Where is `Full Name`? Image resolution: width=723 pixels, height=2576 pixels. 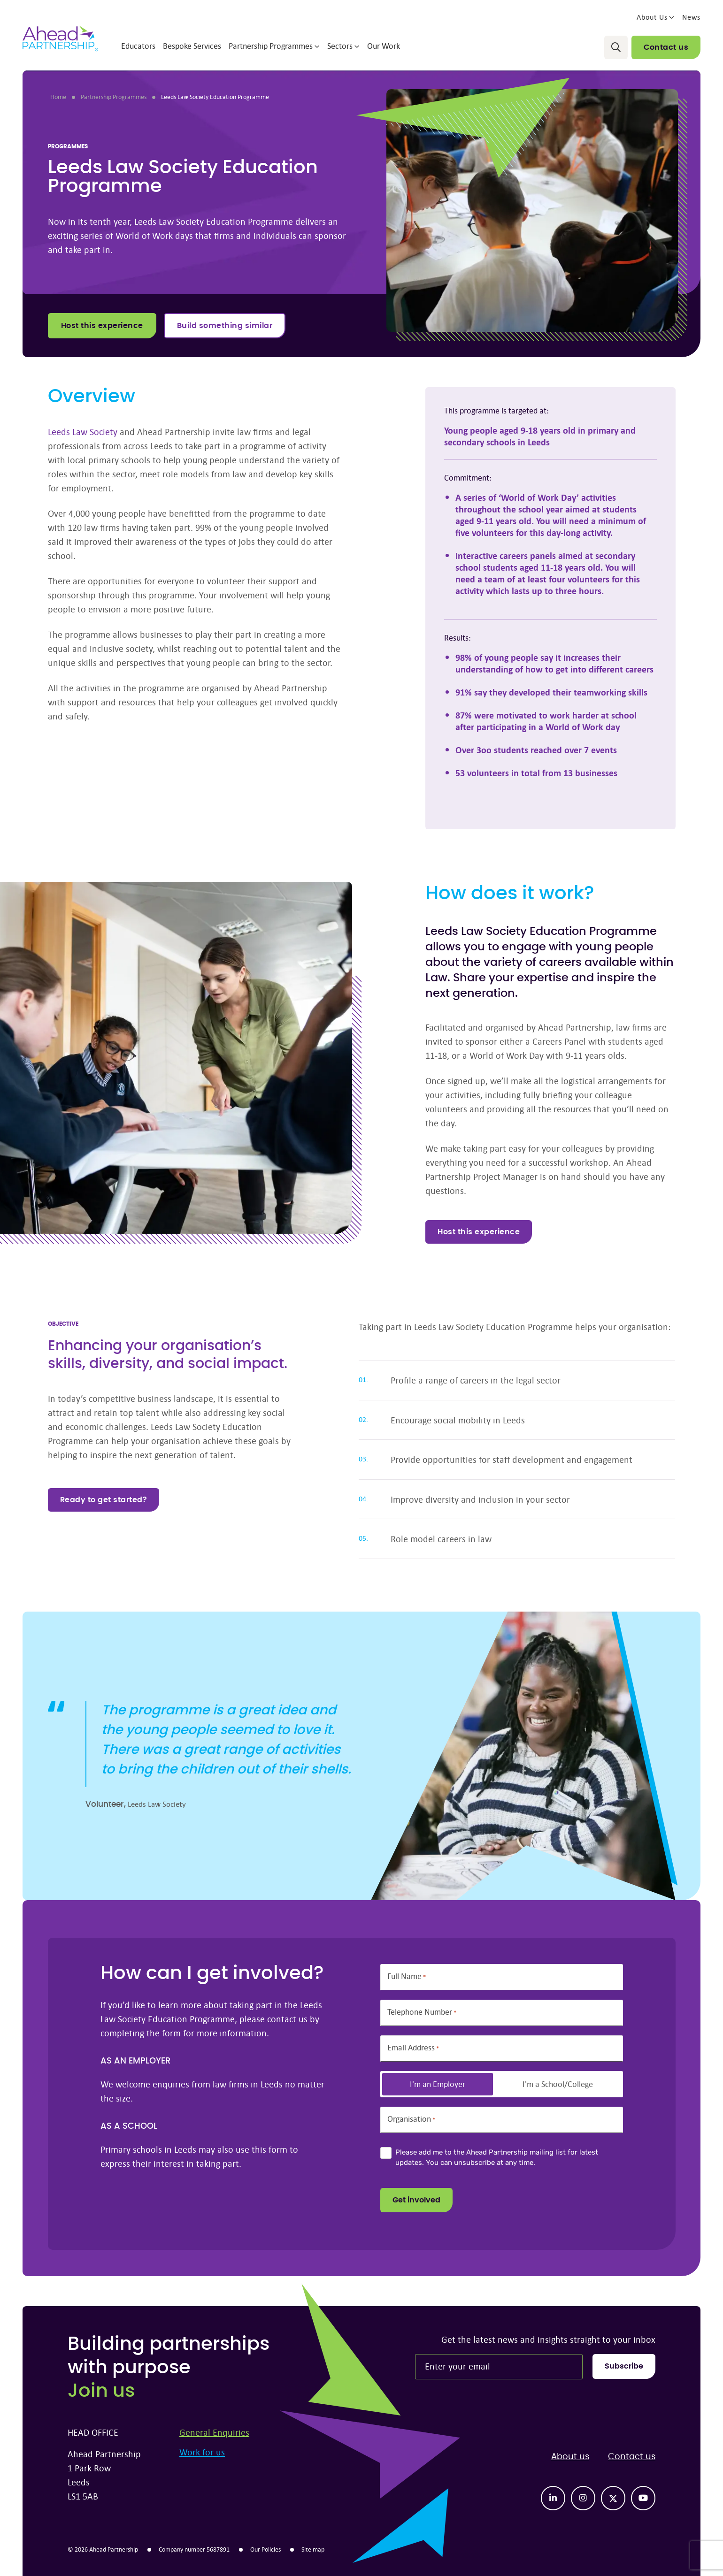
Full Name is located at coordinates (406, 1976).